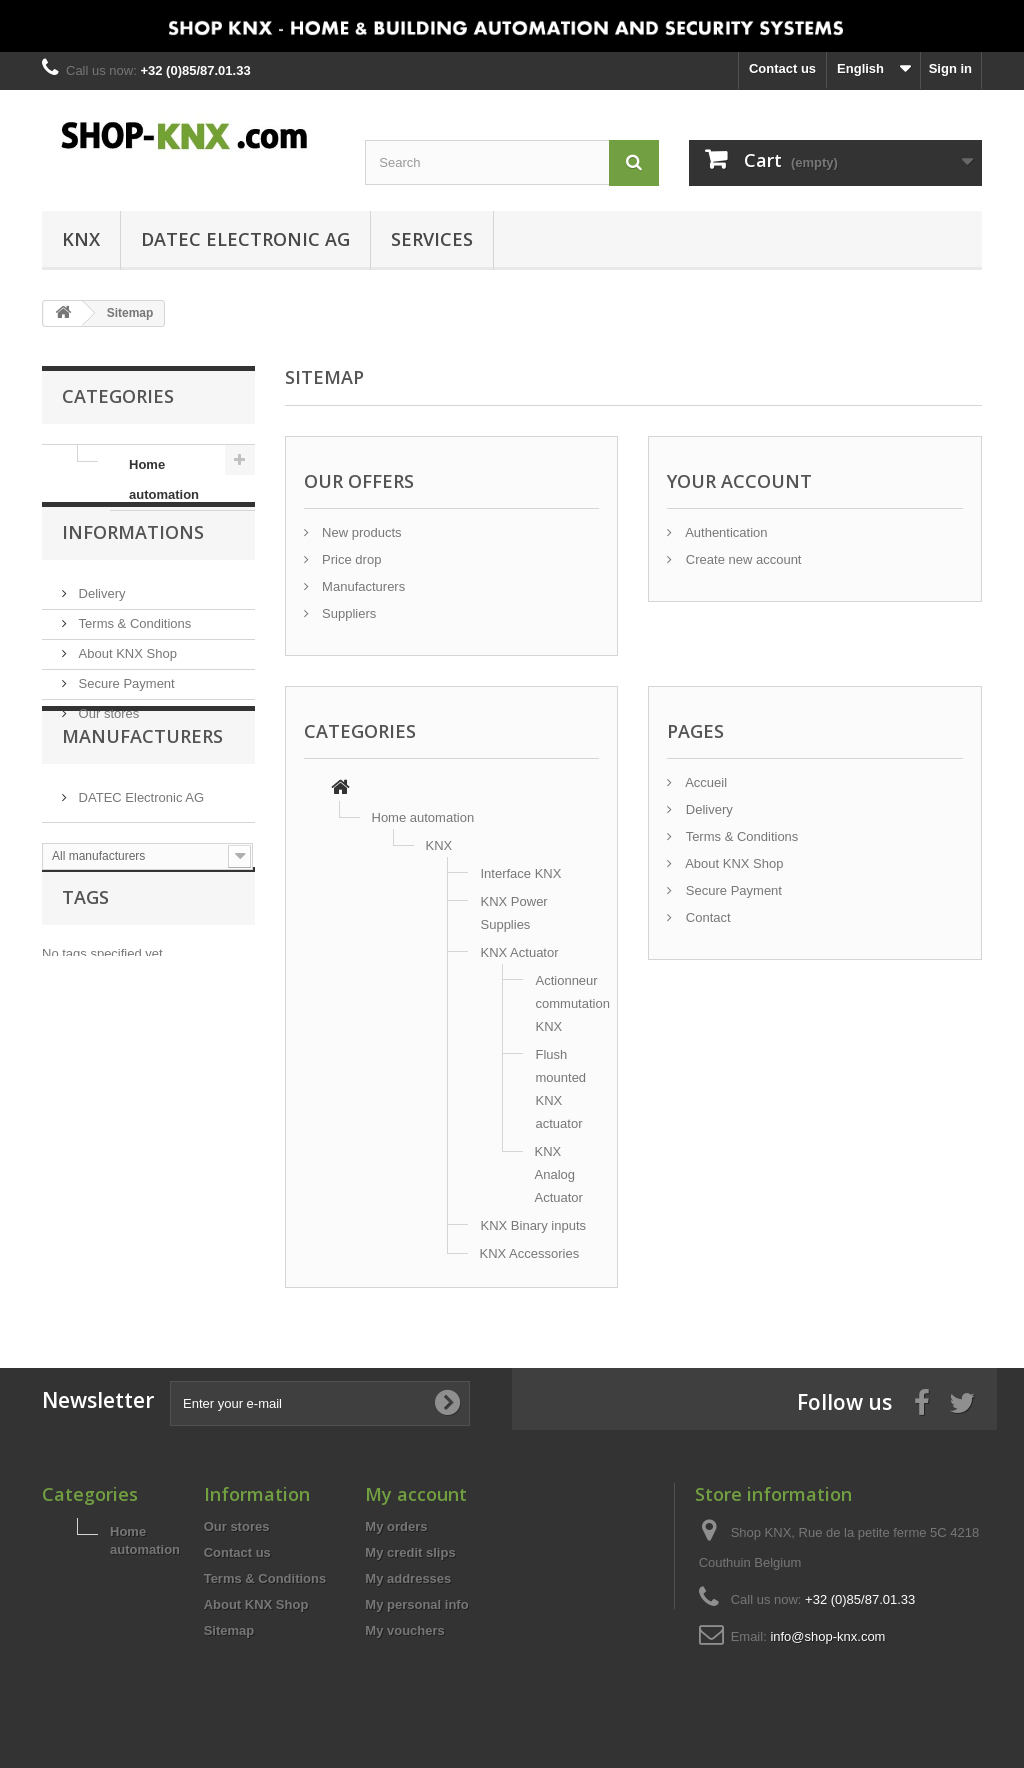 This screenshot has height=1768, width=1024. What do you see at coordinates (520, 952) in the screenshot?
I see `KNX Actuator` at bounding box center [520, 952].